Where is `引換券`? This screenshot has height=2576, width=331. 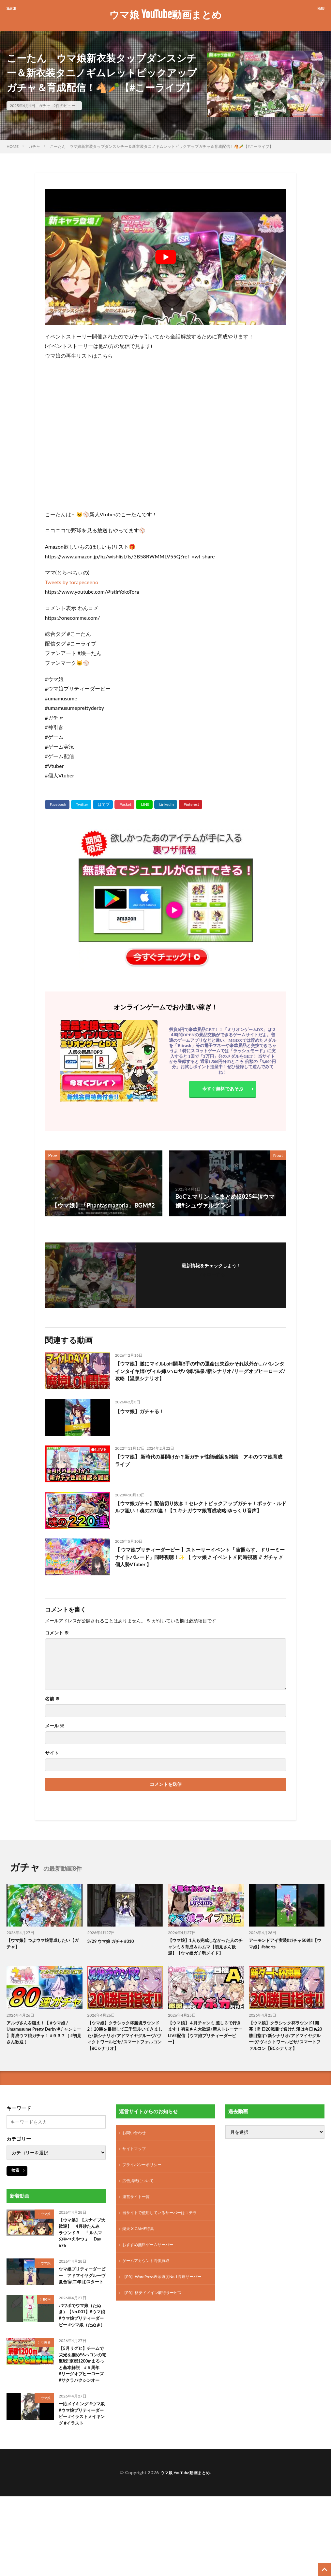 引換券 is located at coordinates (46, 2391).